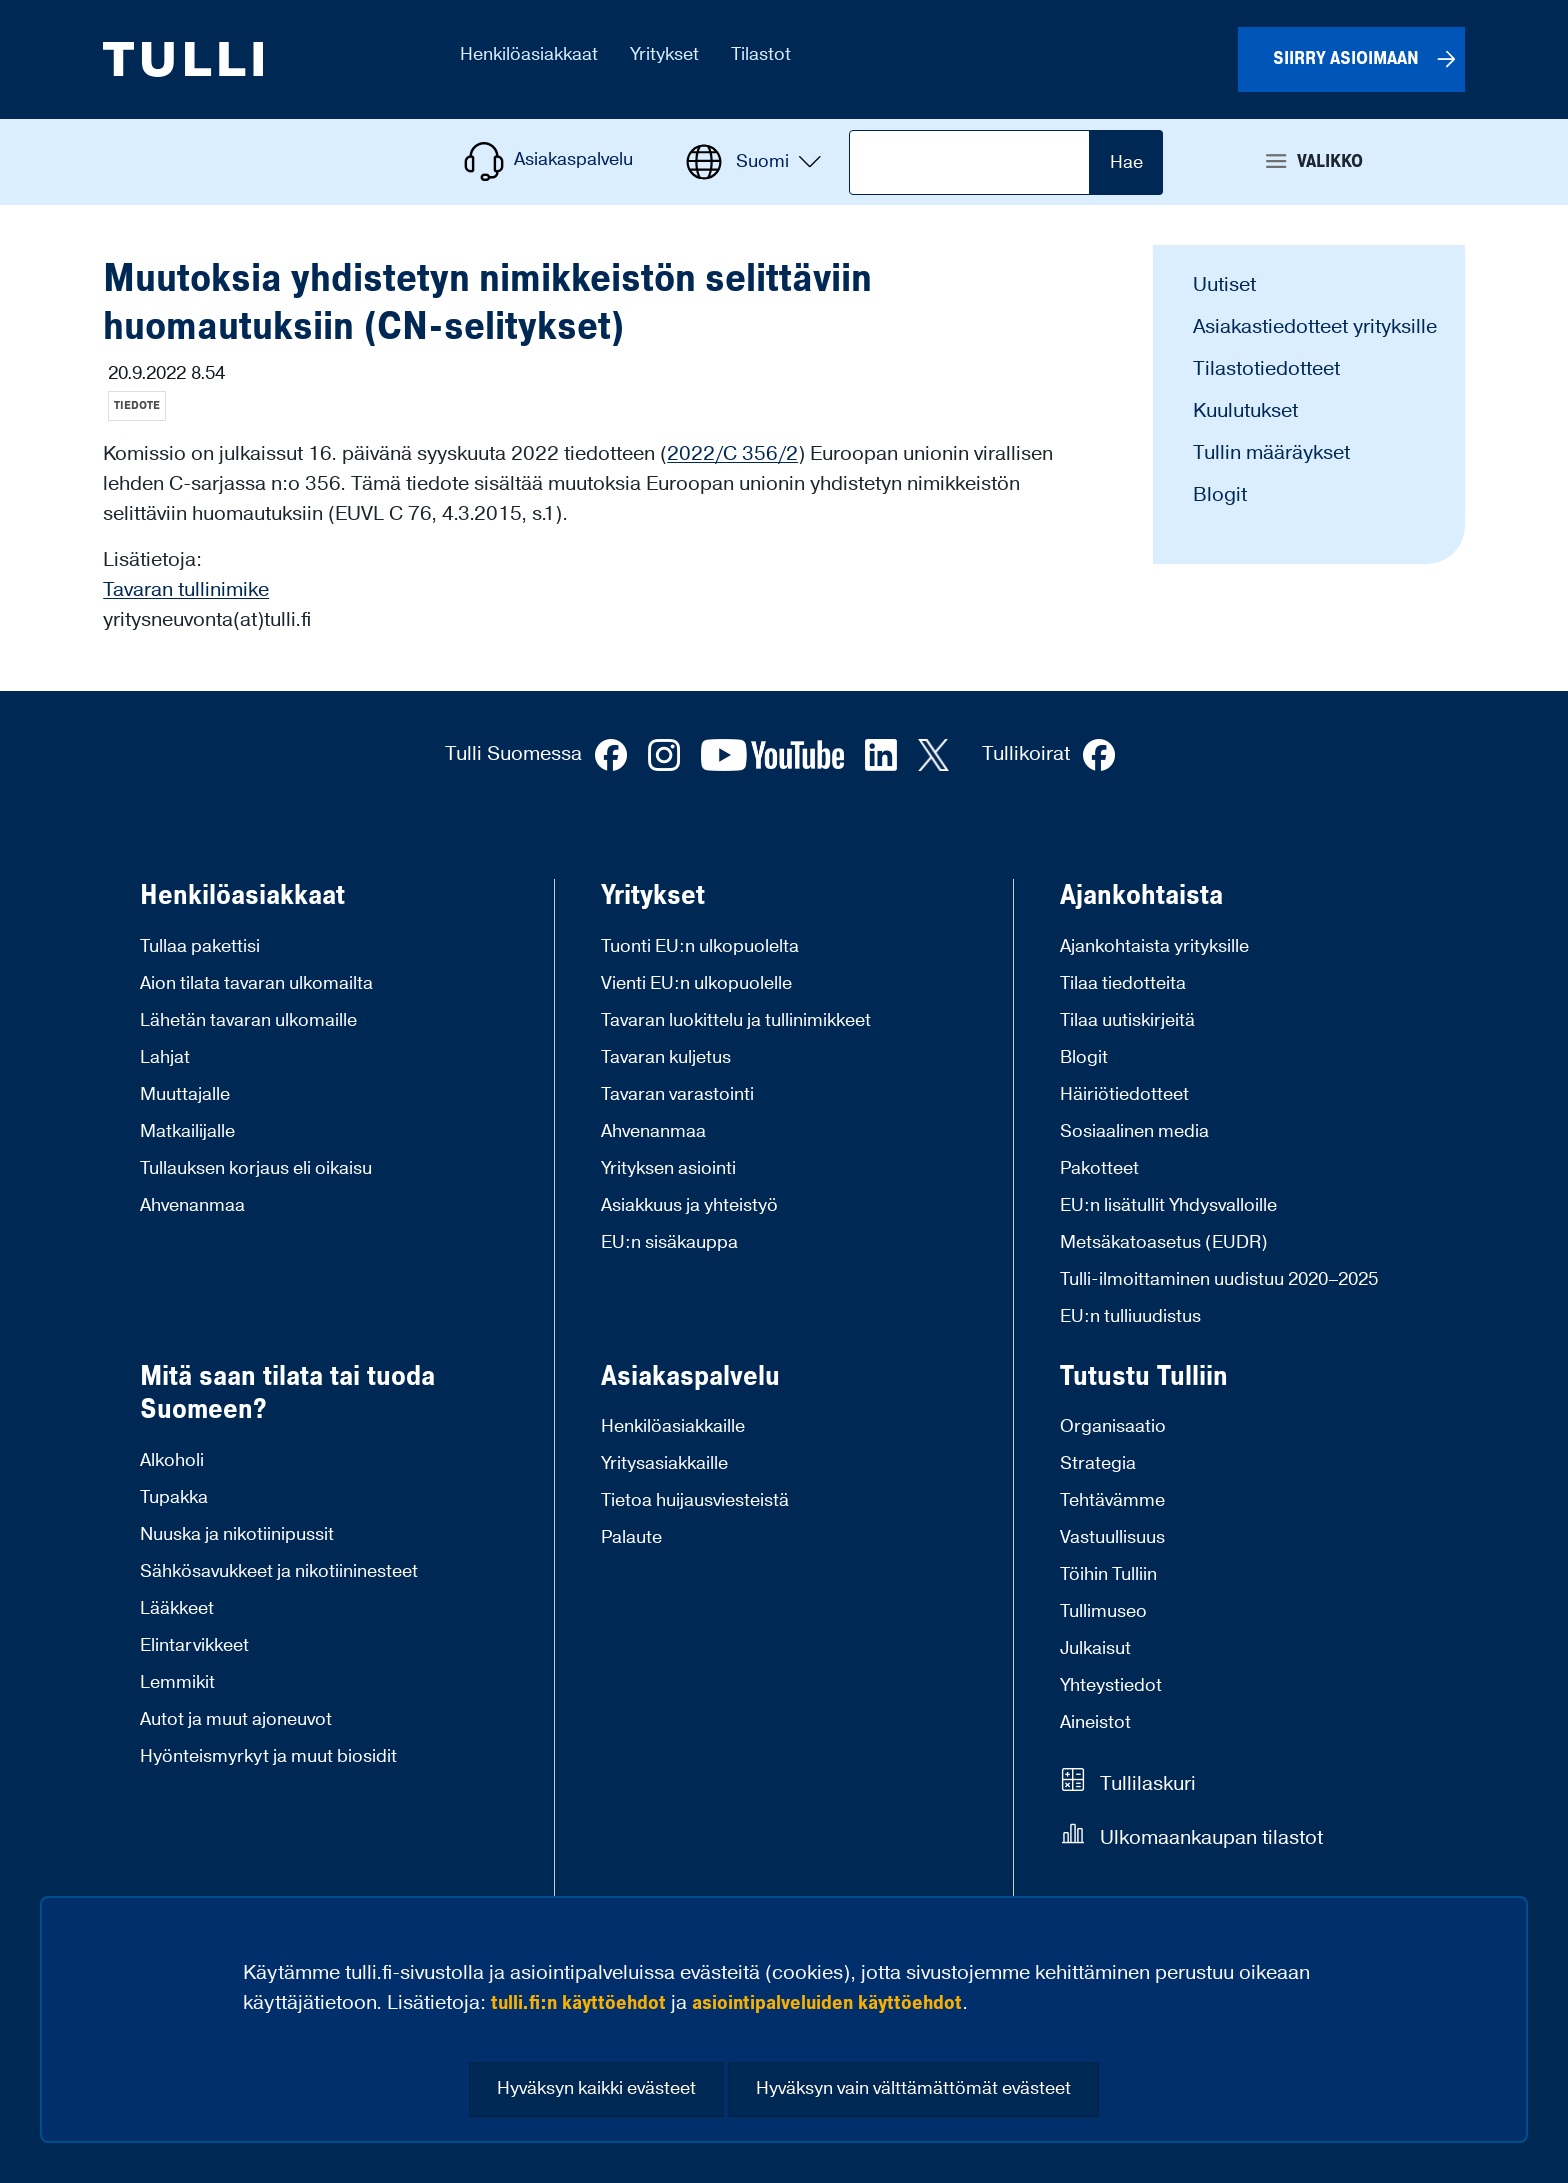 The height and width of the screenshot is (2183, 1568). Describe the element at coordinates (669, 1242) in the screenshot. I see `EU:n sisäkauppa` at that location.